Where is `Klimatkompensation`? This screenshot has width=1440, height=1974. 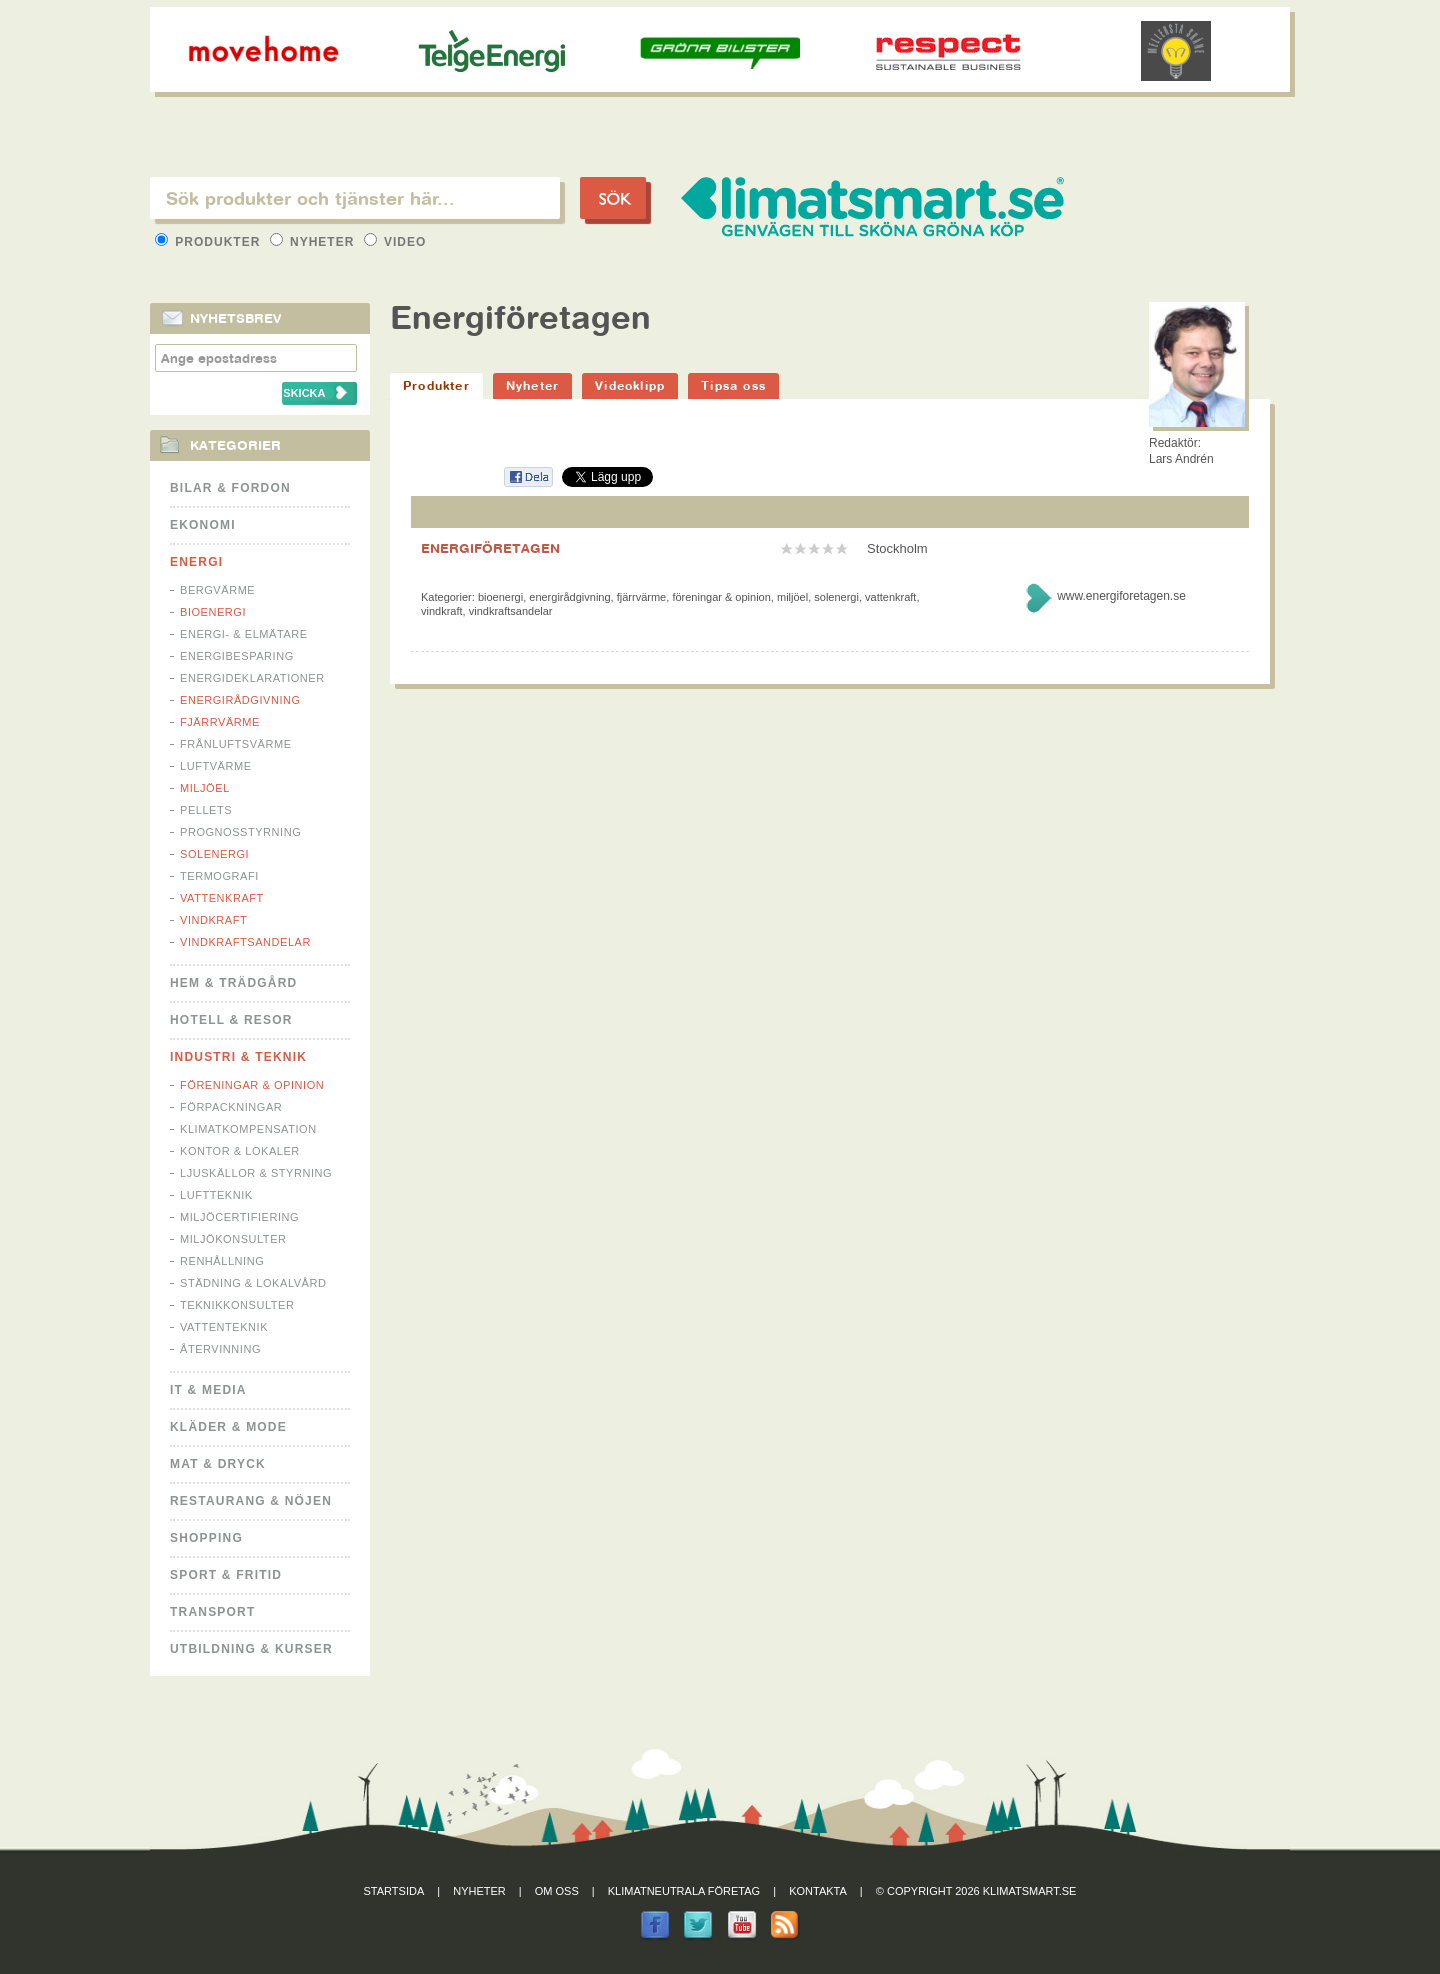
Klimatkompensation is located at coordinates (248, 1129).